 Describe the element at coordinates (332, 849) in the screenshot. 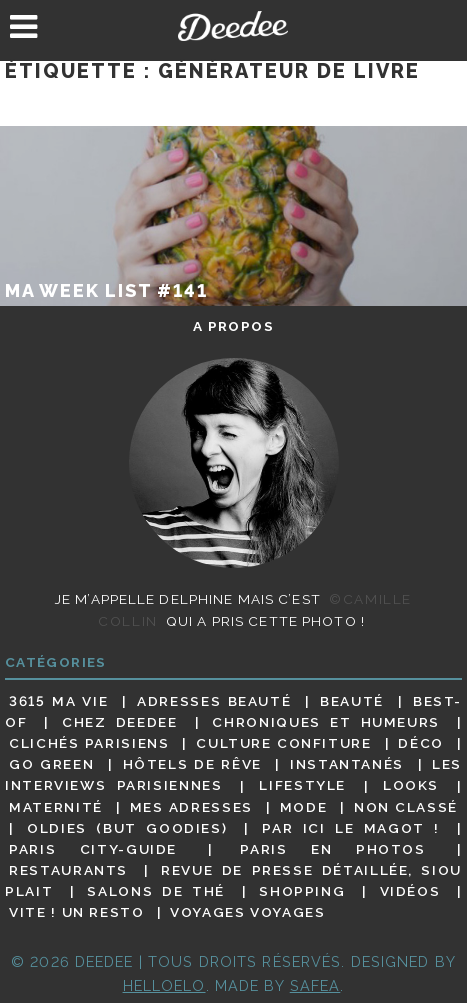

I see `Paris en photos` at that location.